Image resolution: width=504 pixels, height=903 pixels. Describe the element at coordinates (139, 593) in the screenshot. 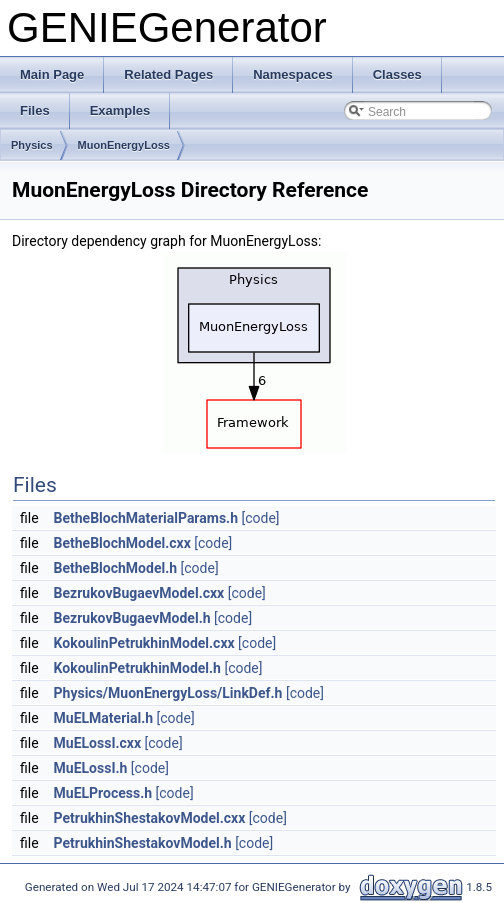

I see `BezrukovBugaevModel.cxx` at that location.